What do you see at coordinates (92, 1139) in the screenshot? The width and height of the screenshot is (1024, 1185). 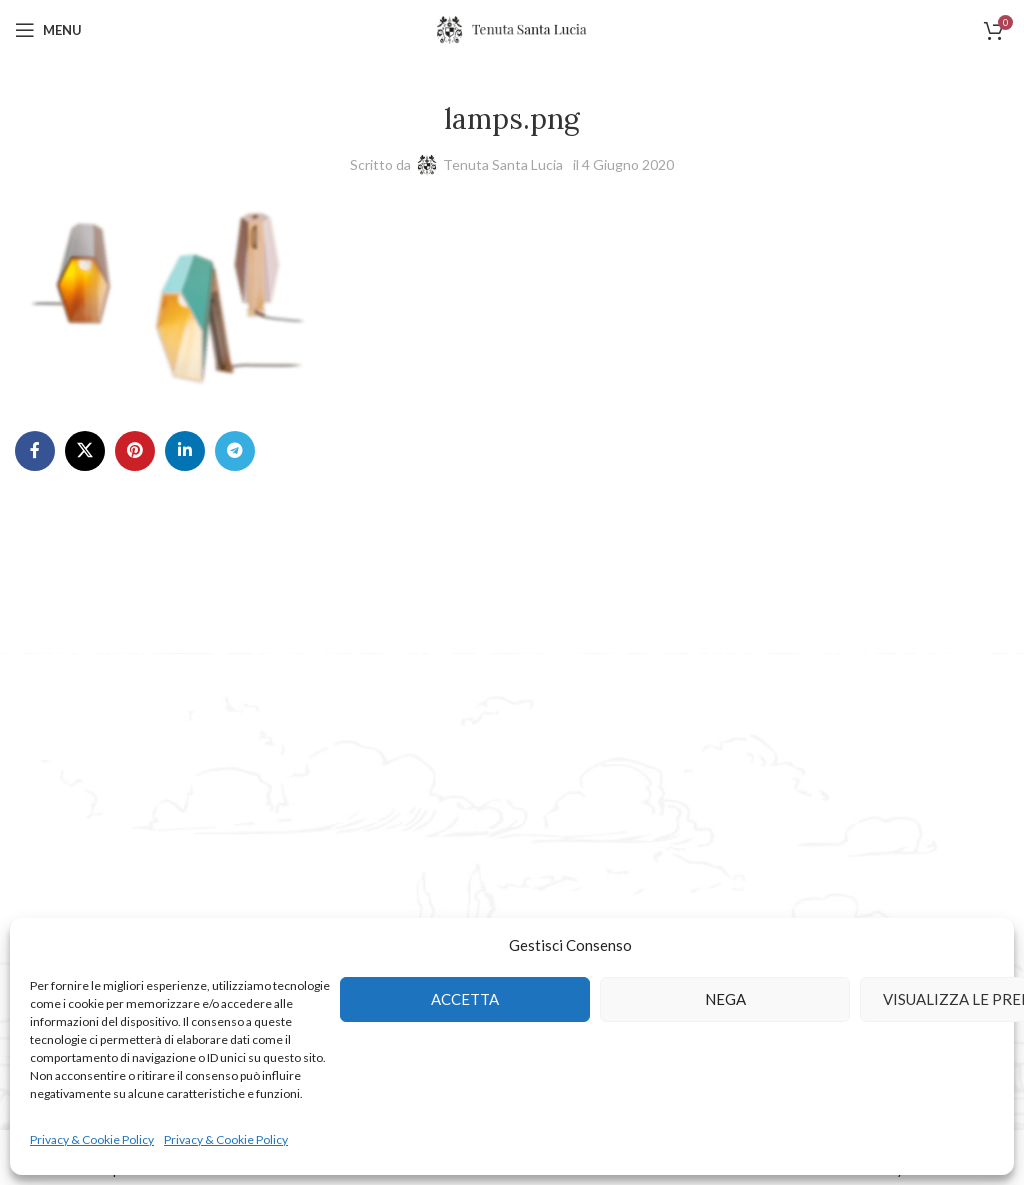 I see `Privacy & Cookie Policy` at bounding box center [92, 1139].